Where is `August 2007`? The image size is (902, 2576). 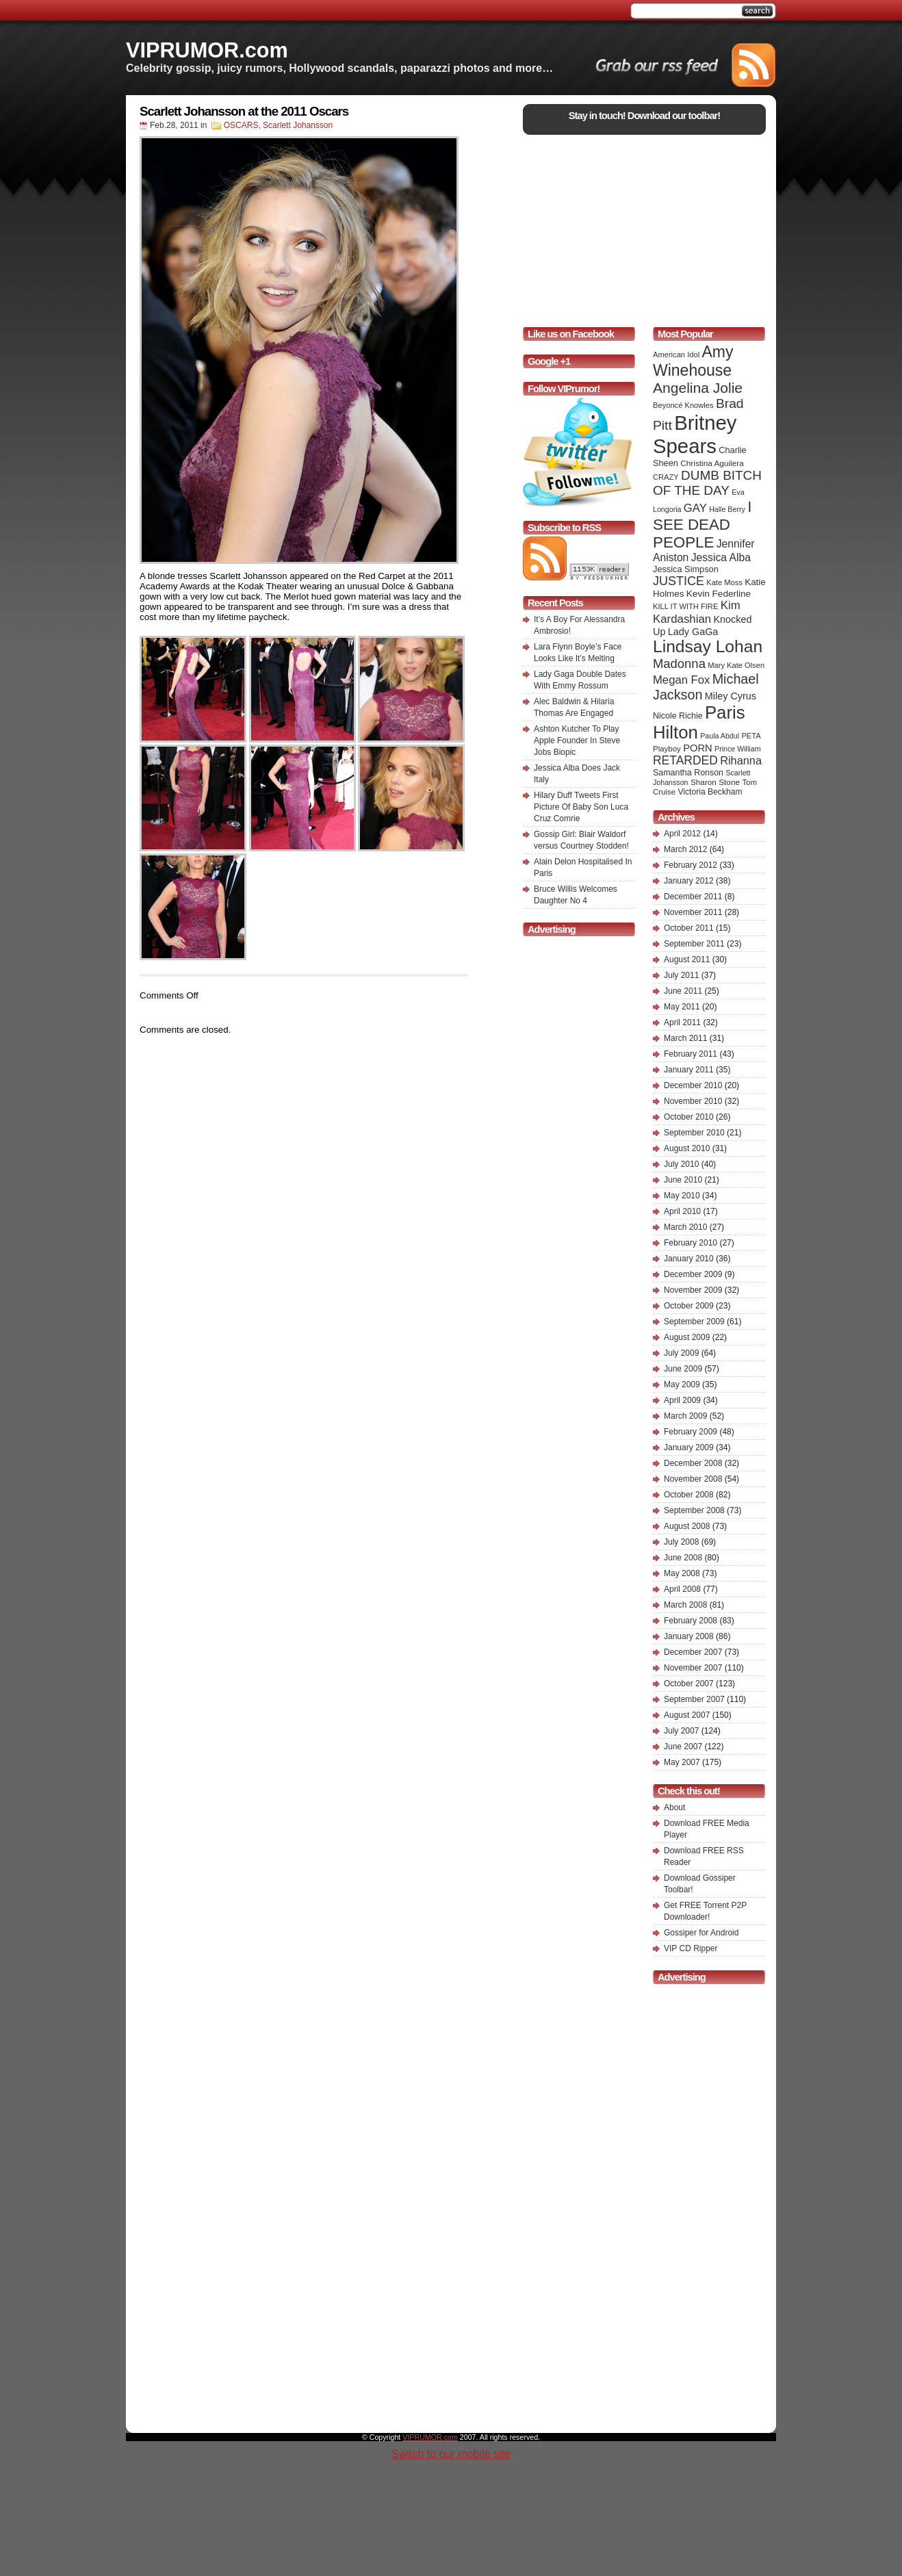
August 2007 is located at coordinates (687, 1715).